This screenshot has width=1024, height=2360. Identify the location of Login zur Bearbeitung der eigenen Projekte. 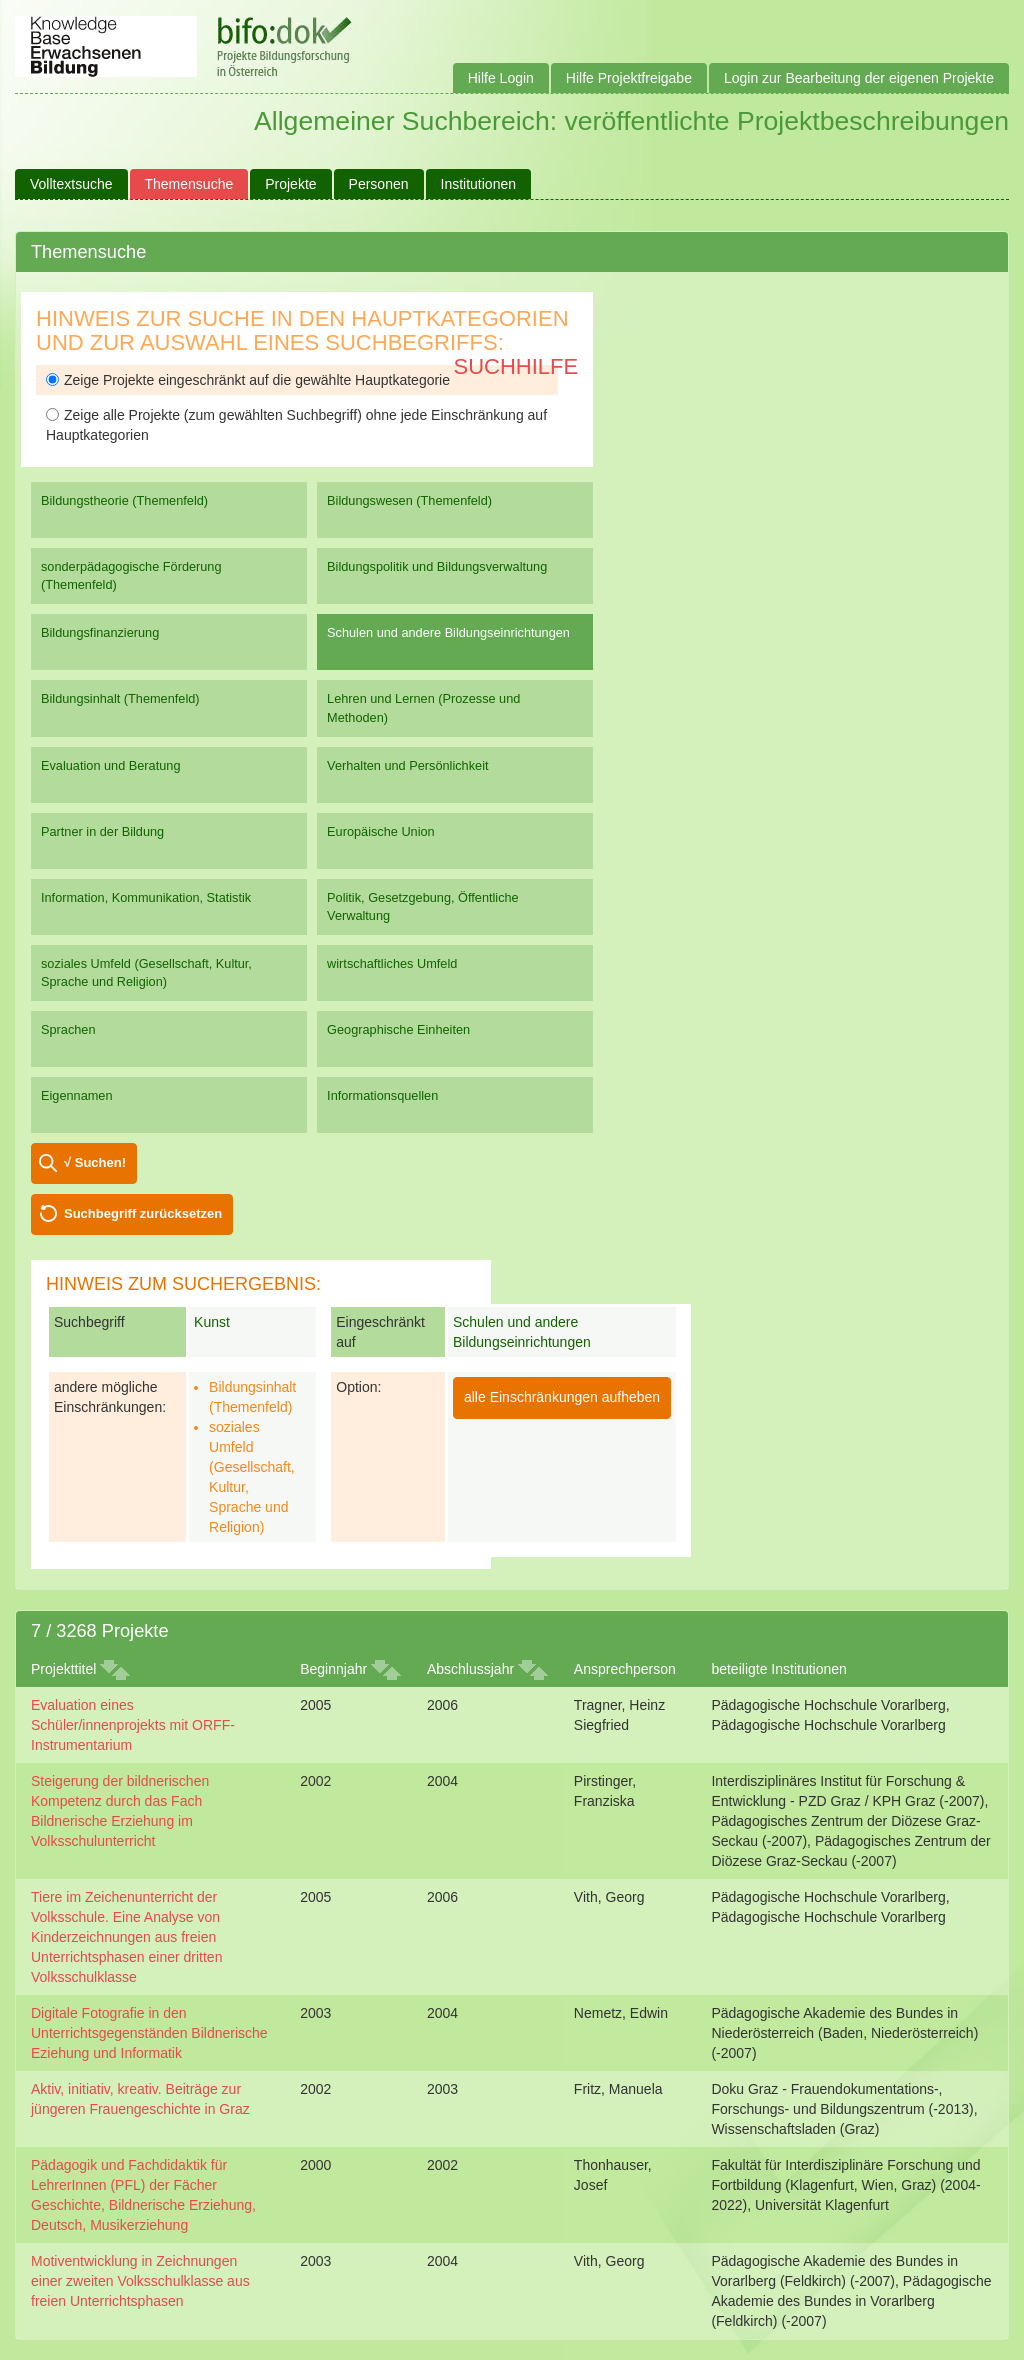
(859, 78).